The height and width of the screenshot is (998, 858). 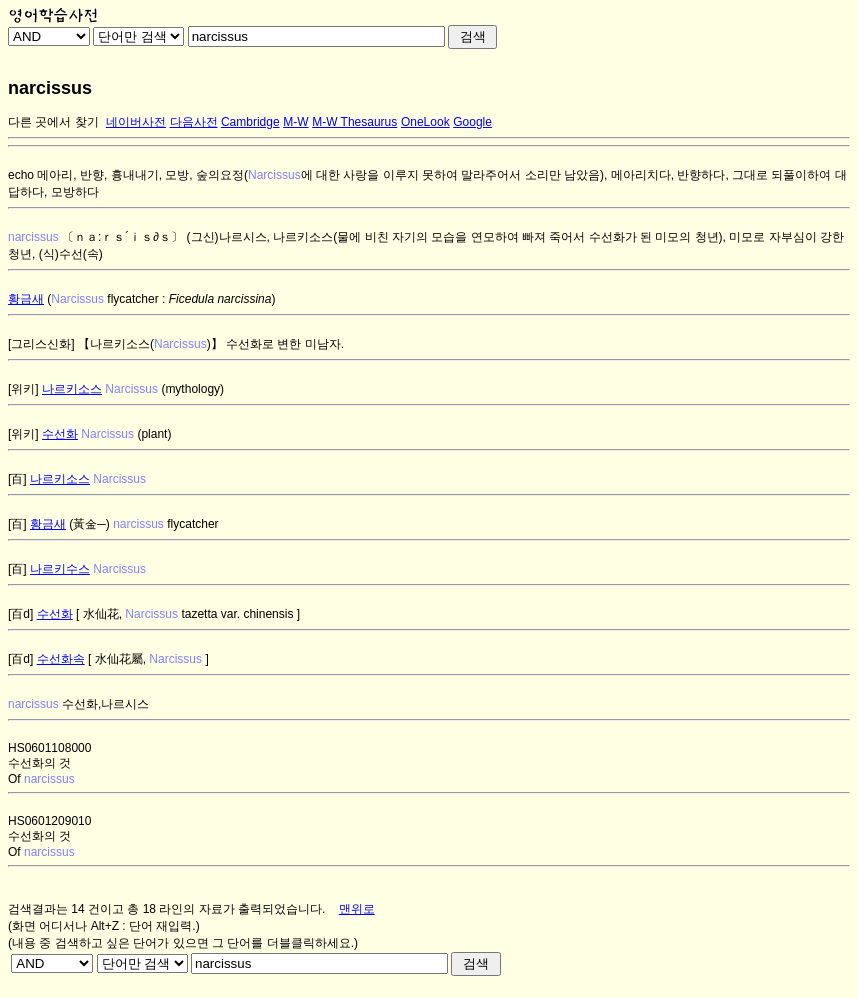 What do you see at coordinates (357, 909) in the screenshot?
I see `맨위로` at bounding box center [357, 909].